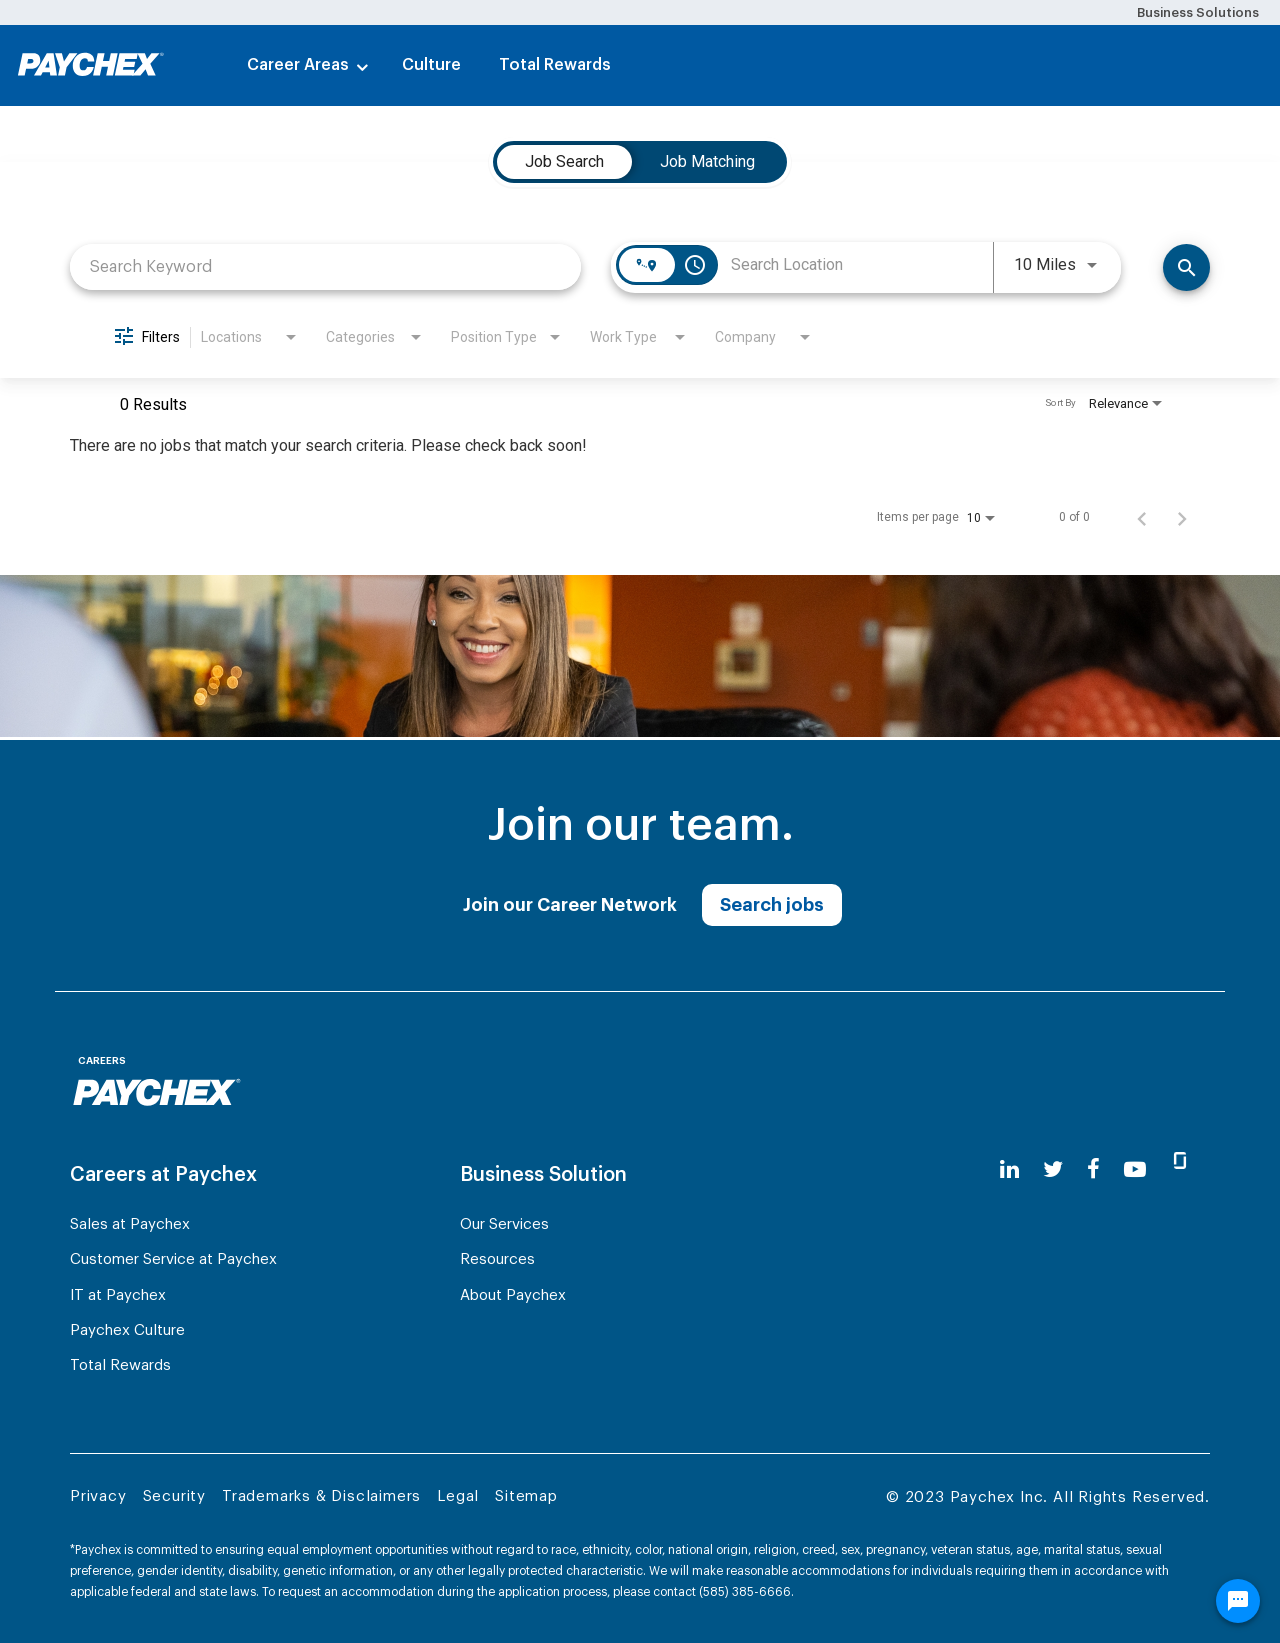  What do you see at coordinates (127, 1330) in the screenshot?
I see `Paychex Culture` at bounding box center [127, 1330].